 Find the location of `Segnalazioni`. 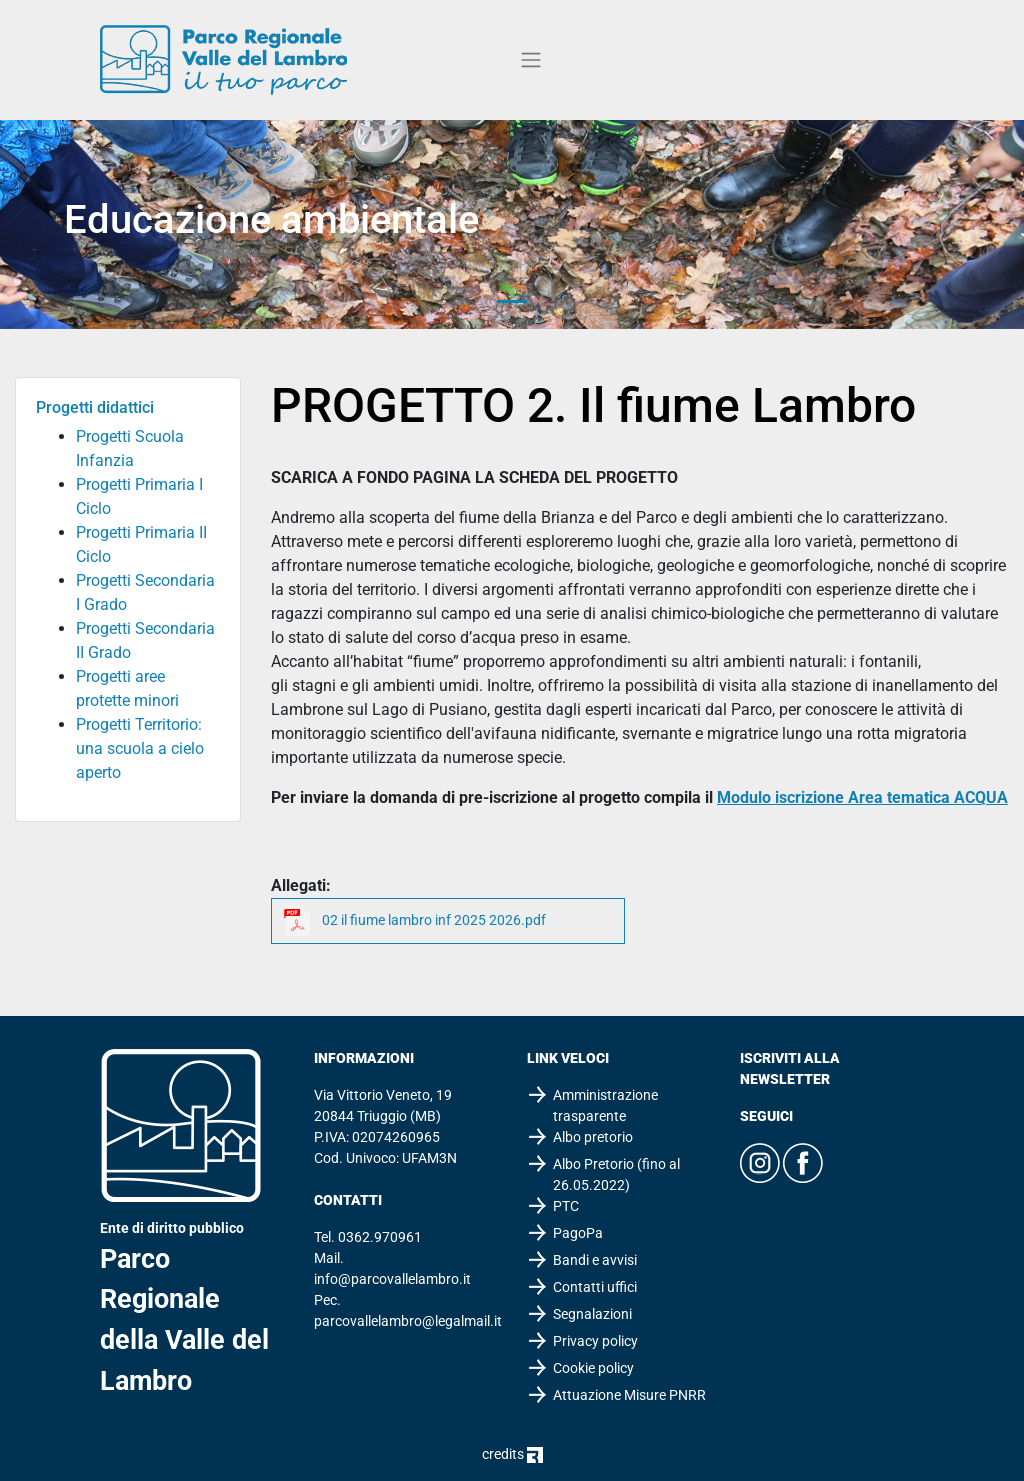

Segnalazioni is located at coordinates (592, 1314).